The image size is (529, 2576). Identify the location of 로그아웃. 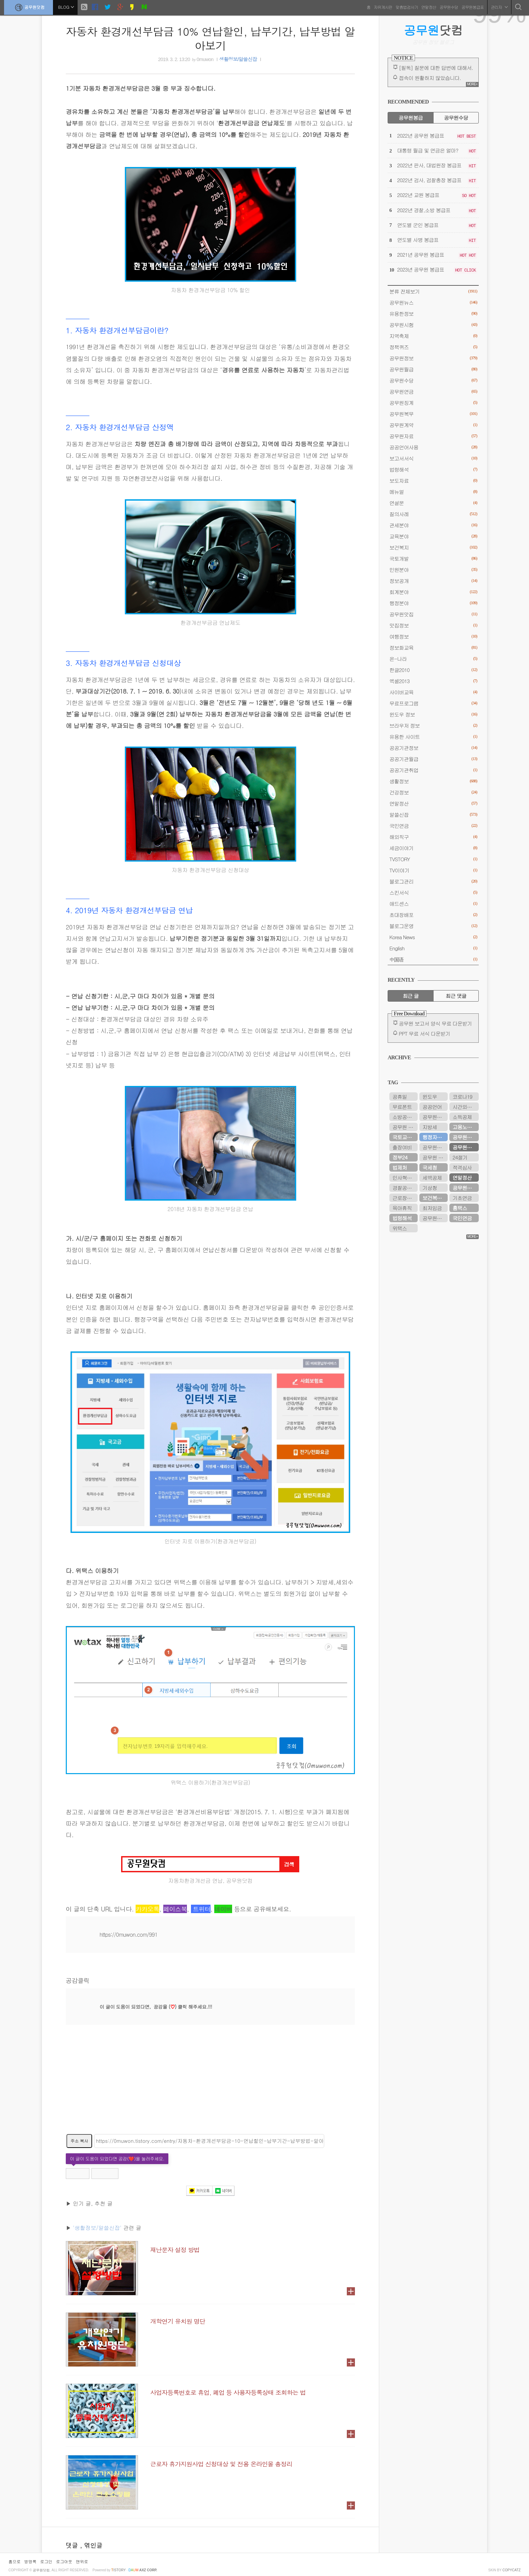
(64, 2561).